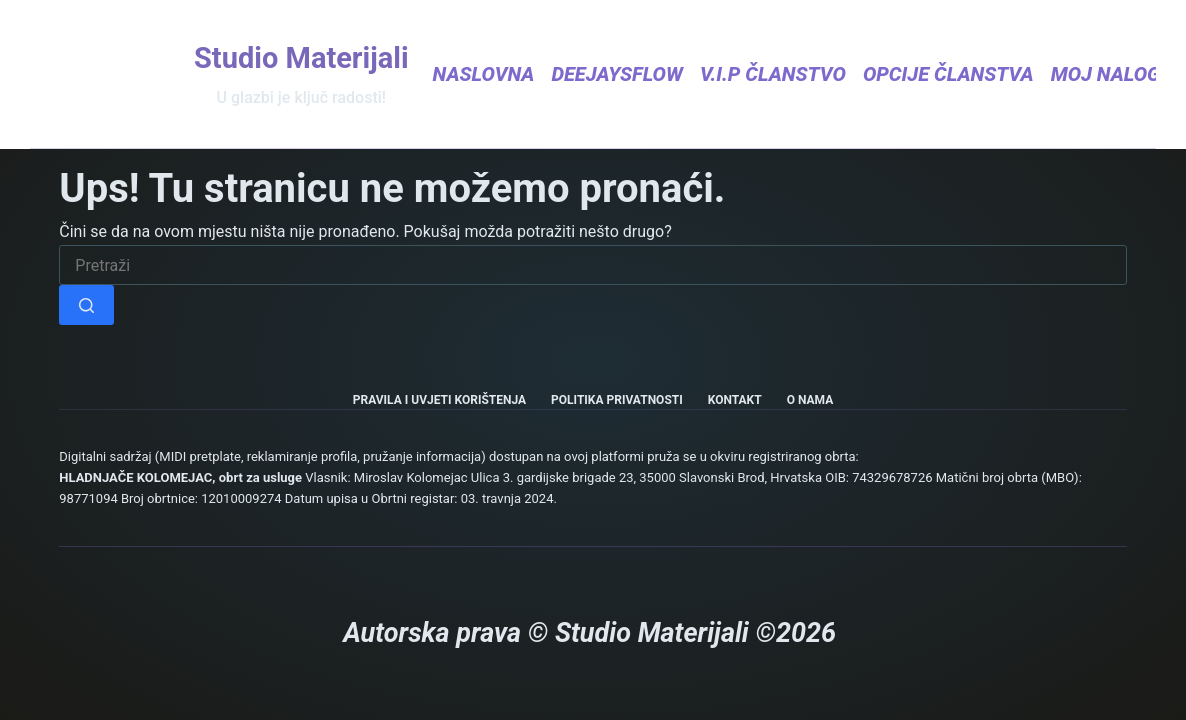 The image size is (1186, 720). I want to click on Pravila i uvjeti korištenja, so click(439, 400).